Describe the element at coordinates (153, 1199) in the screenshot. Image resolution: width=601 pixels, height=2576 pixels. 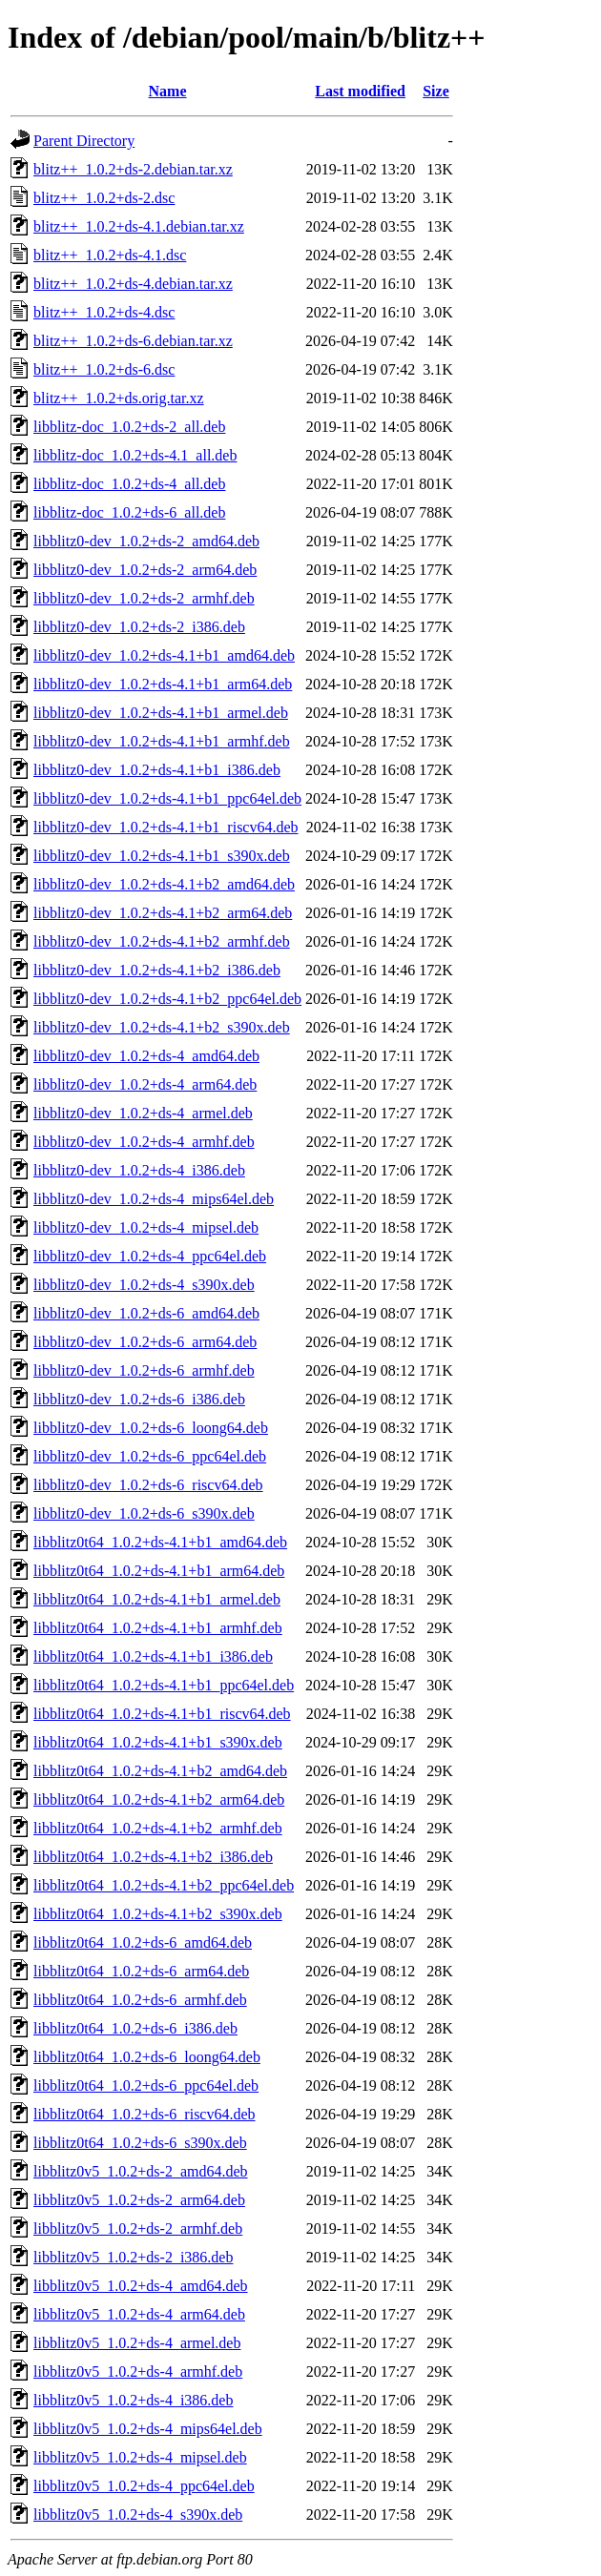
I see `libblitz0-dev_1.0.2+ds-4_mips64el.deb` at that location.